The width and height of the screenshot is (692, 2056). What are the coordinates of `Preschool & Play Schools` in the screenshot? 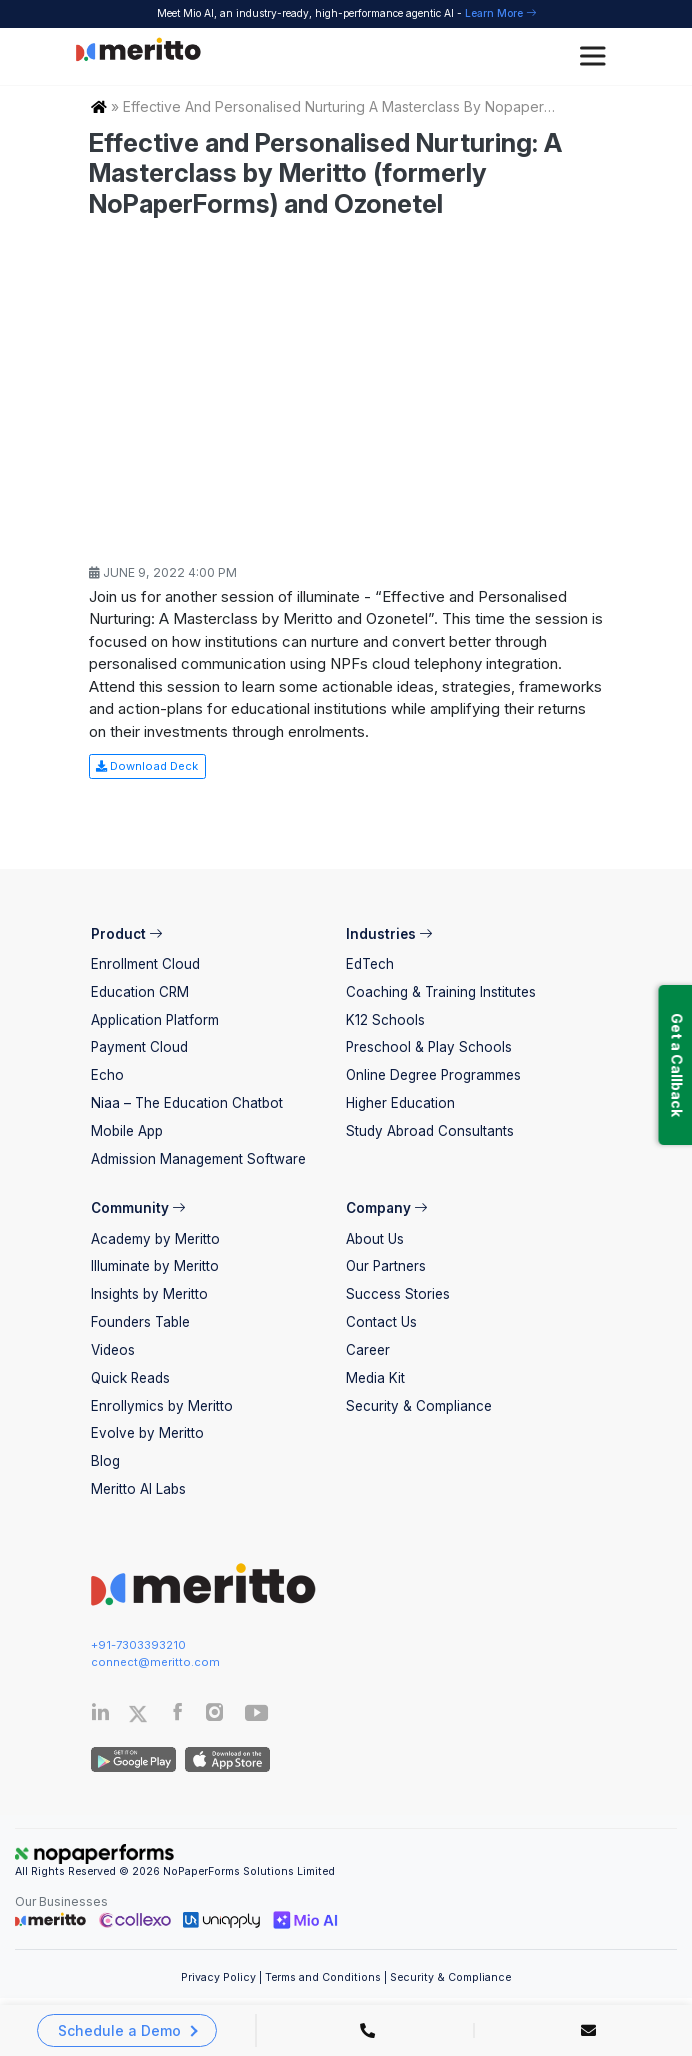 It's located at (429, 1047).